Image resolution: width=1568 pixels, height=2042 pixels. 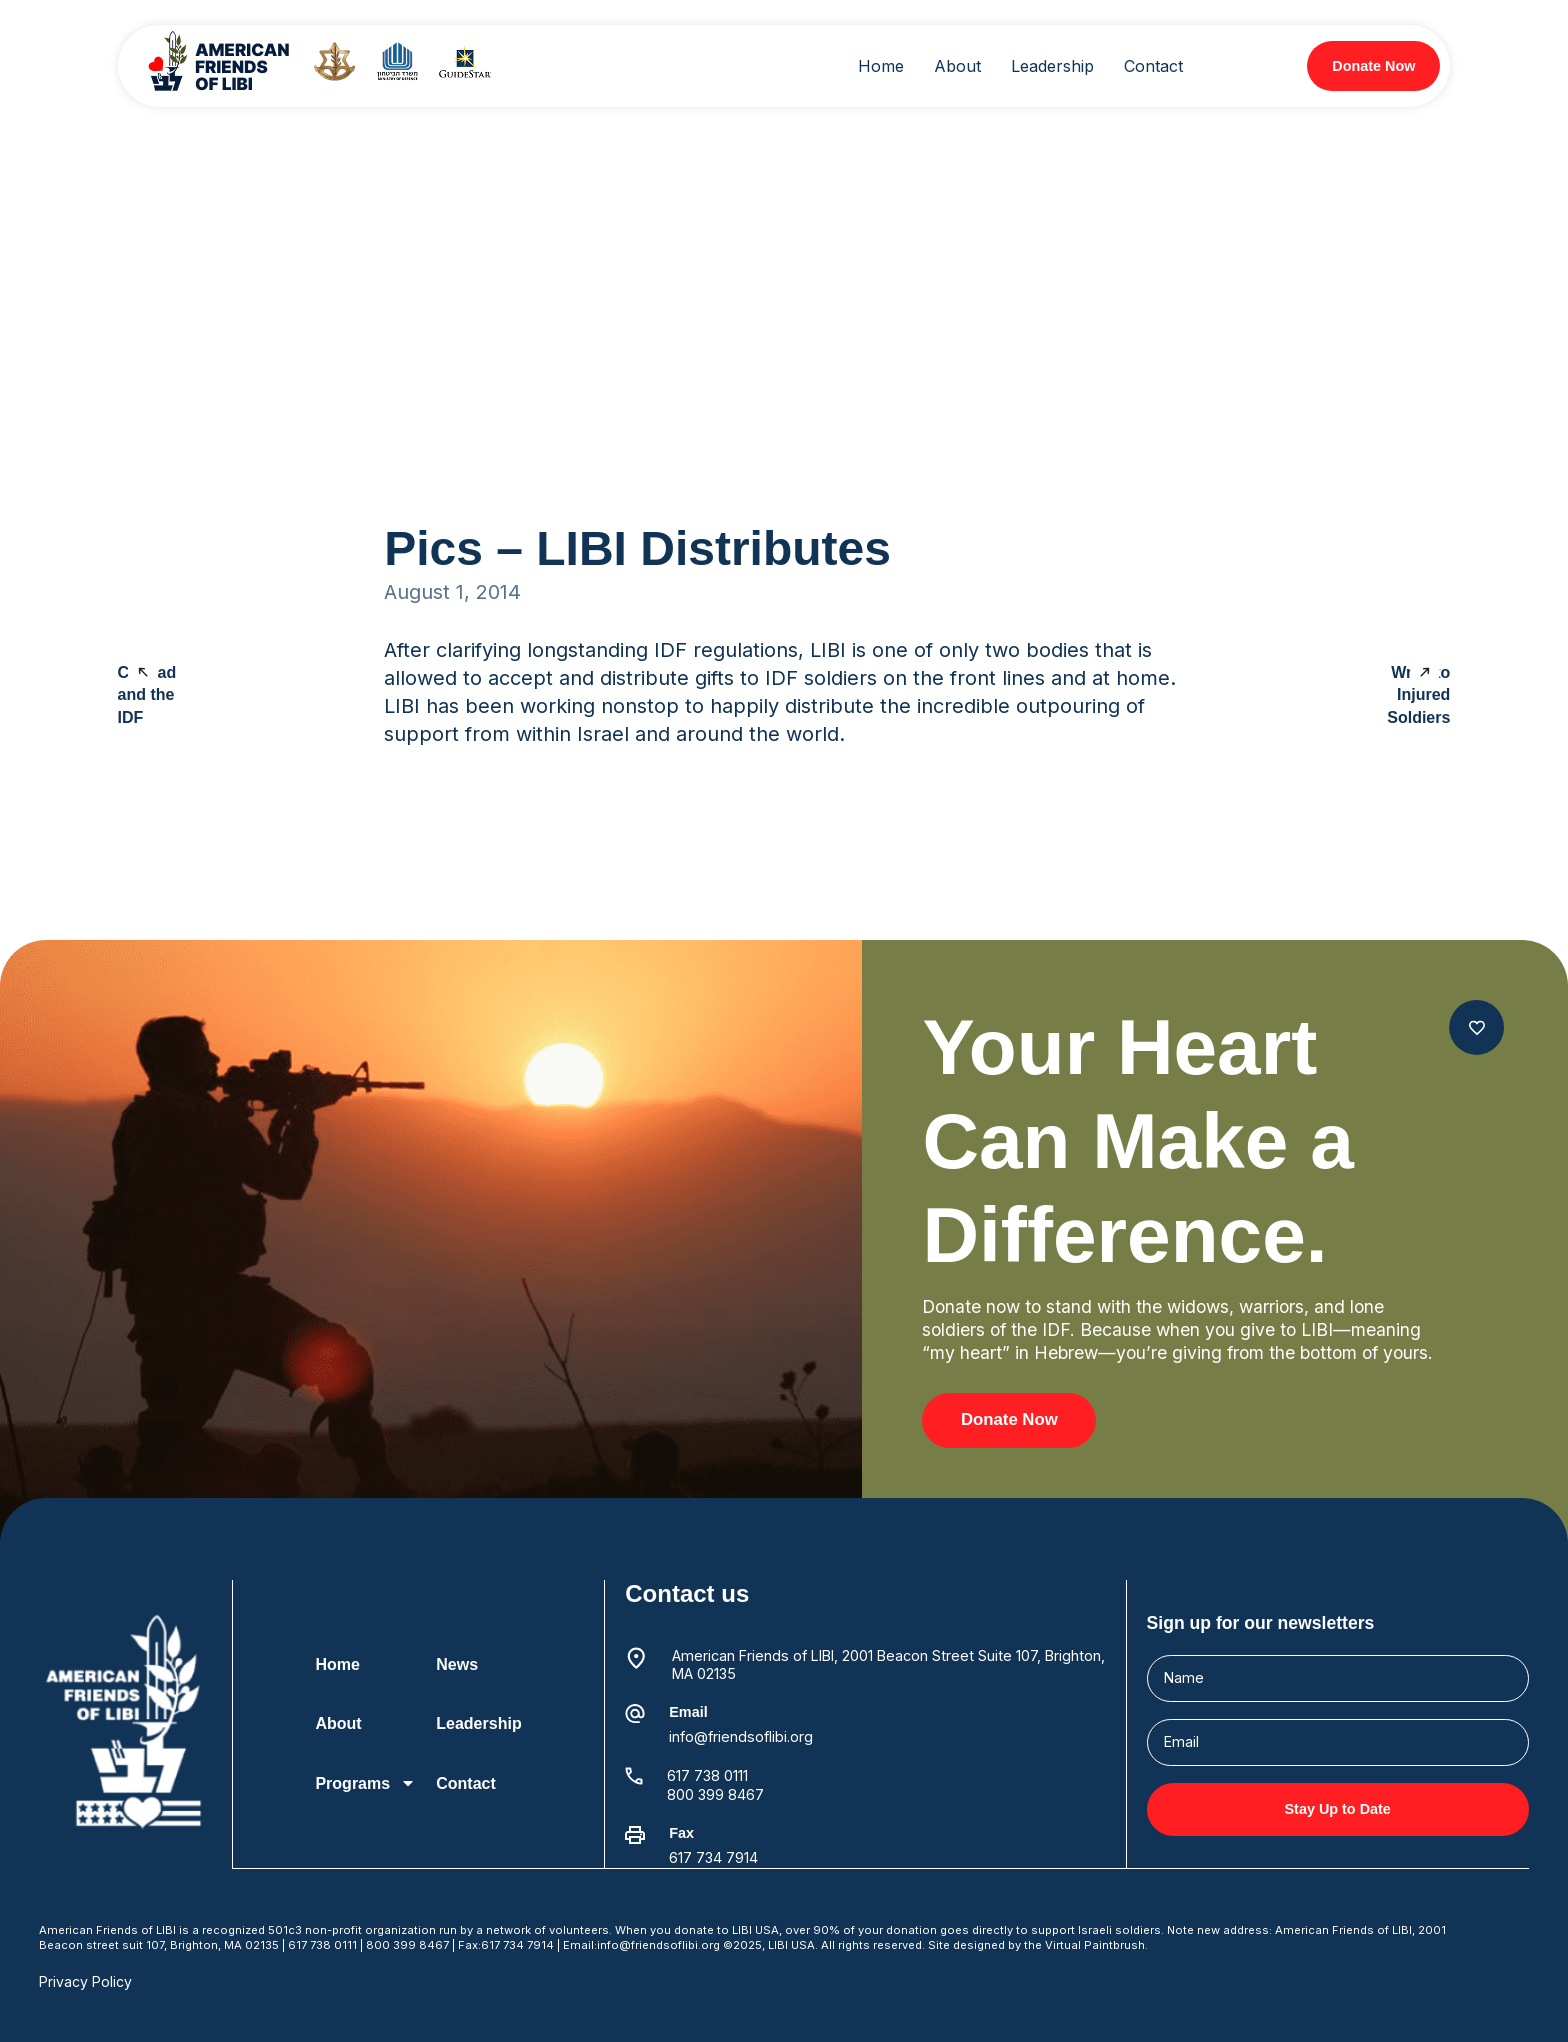 What do you see at coordinates (85, 1980) in the screenshot?
I see `Privacy Policy` at bounding box center [85, 1980].